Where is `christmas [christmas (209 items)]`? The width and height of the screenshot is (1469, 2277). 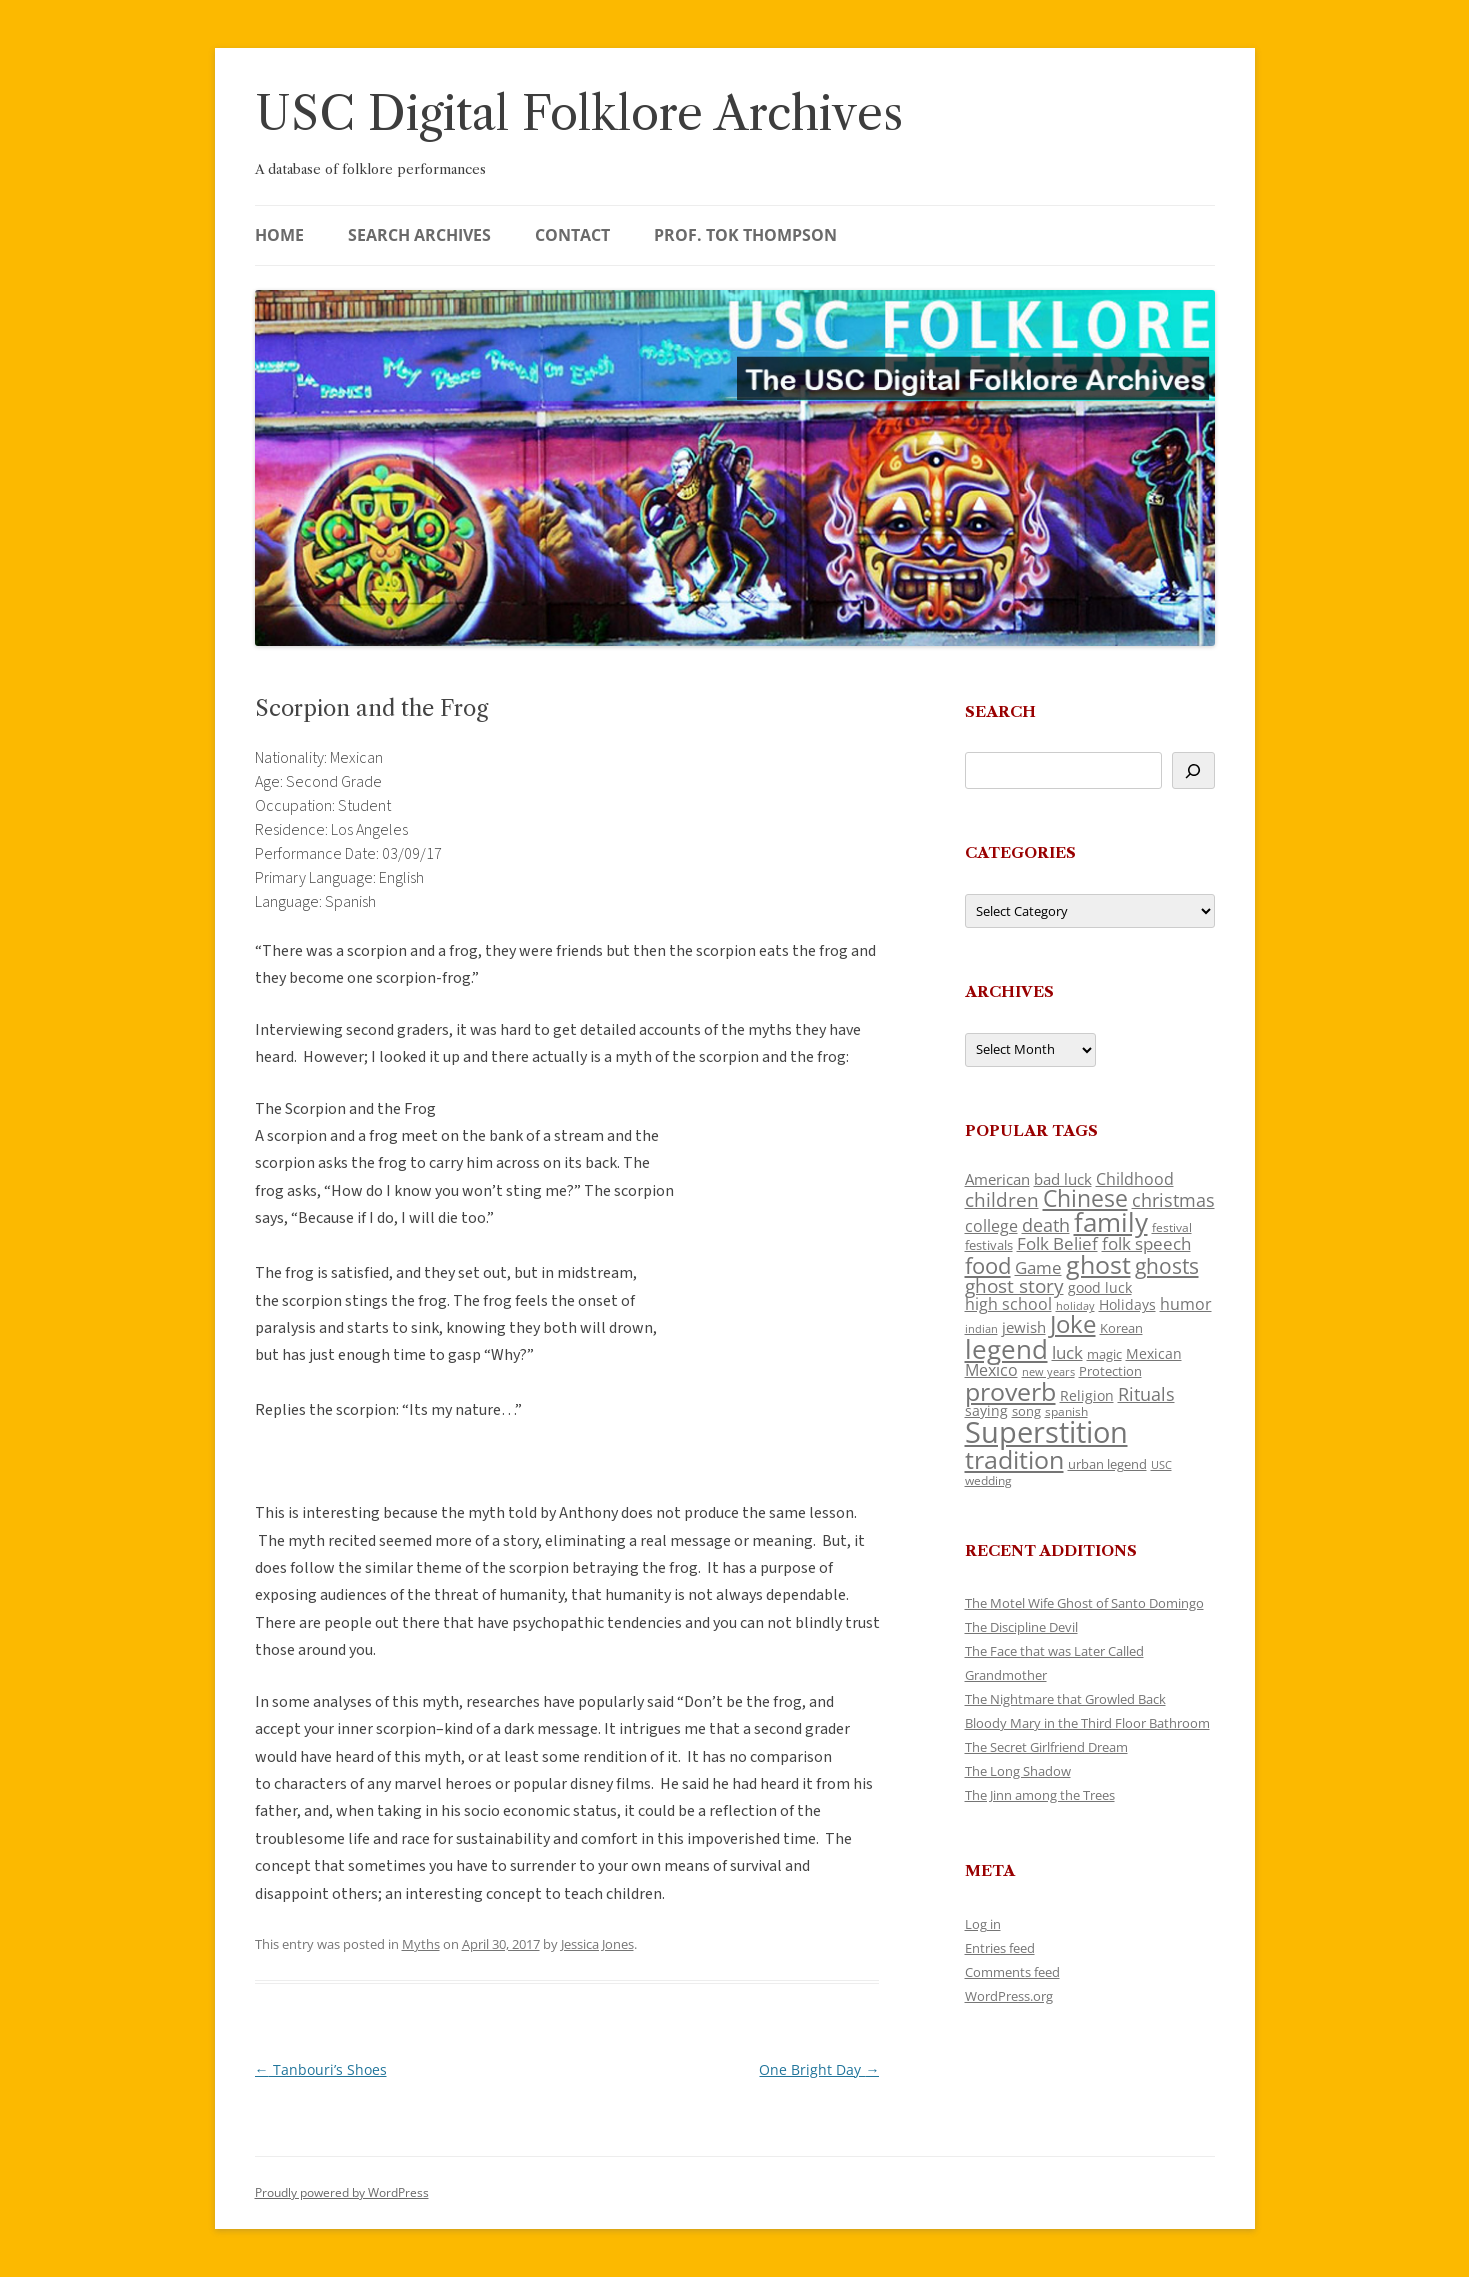
christmas [christmas (209 items)] is located at coordinates (1173, 1199).